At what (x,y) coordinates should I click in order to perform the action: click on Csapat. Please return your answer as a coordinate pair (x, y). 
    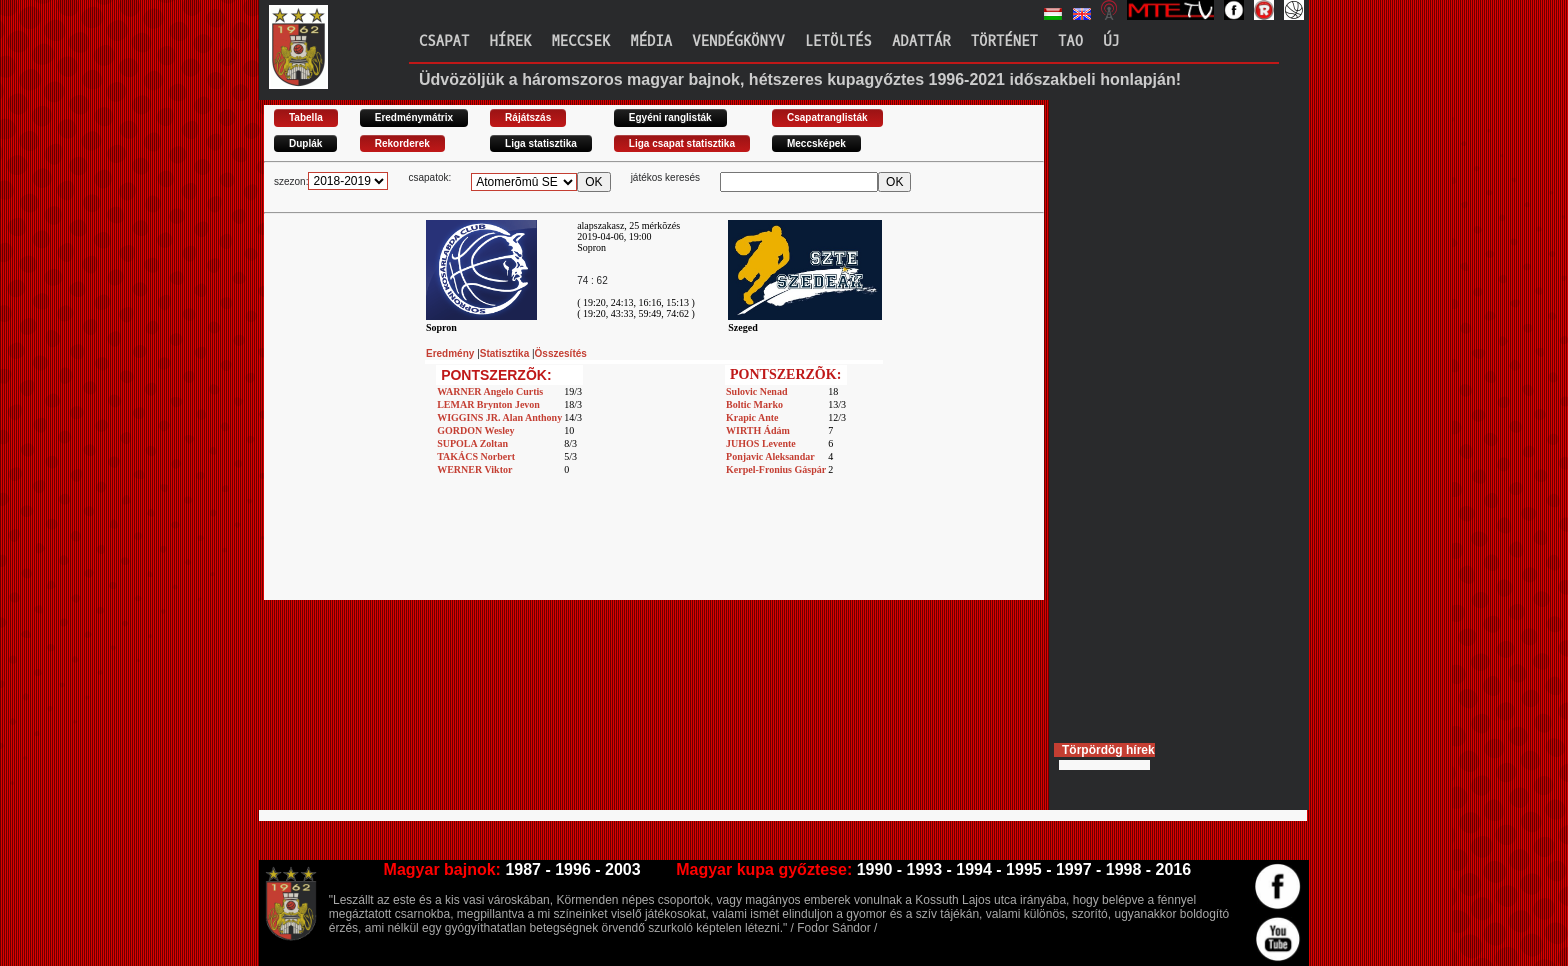
    Looking at the image, I should click on (444, 41).